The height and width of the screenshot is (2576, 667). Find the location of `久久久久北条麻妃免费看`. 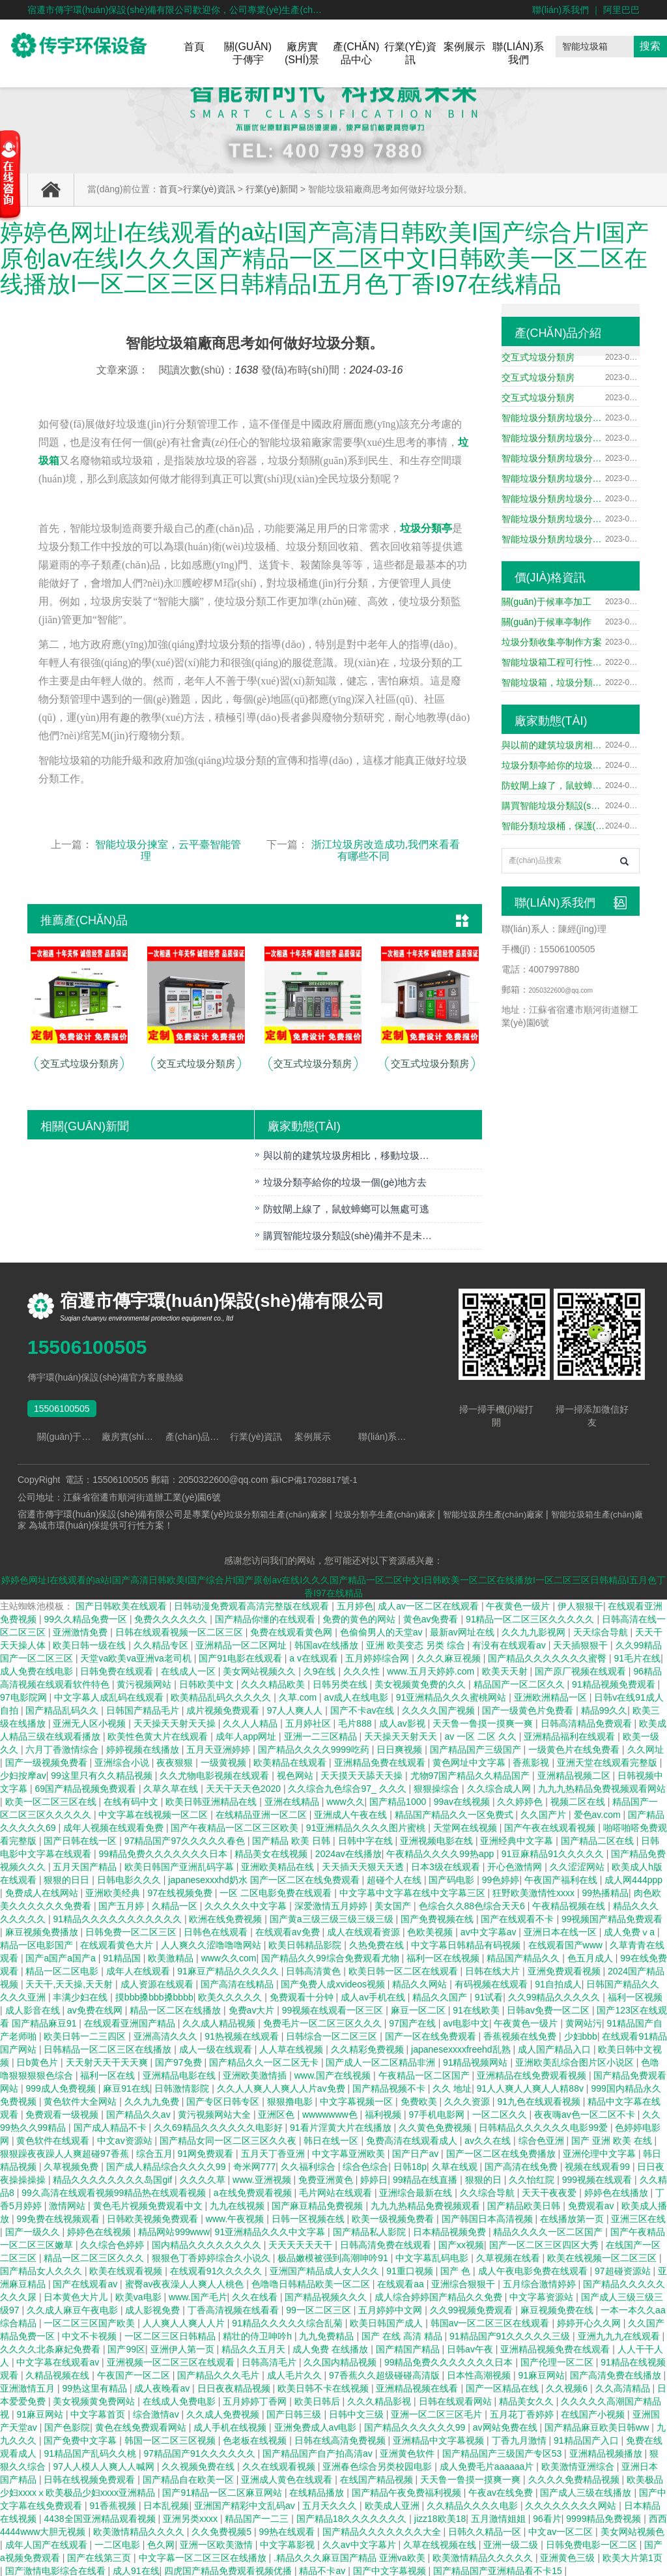

久久久久北条麻妃免费看 is located at coordinates (51, 2348).